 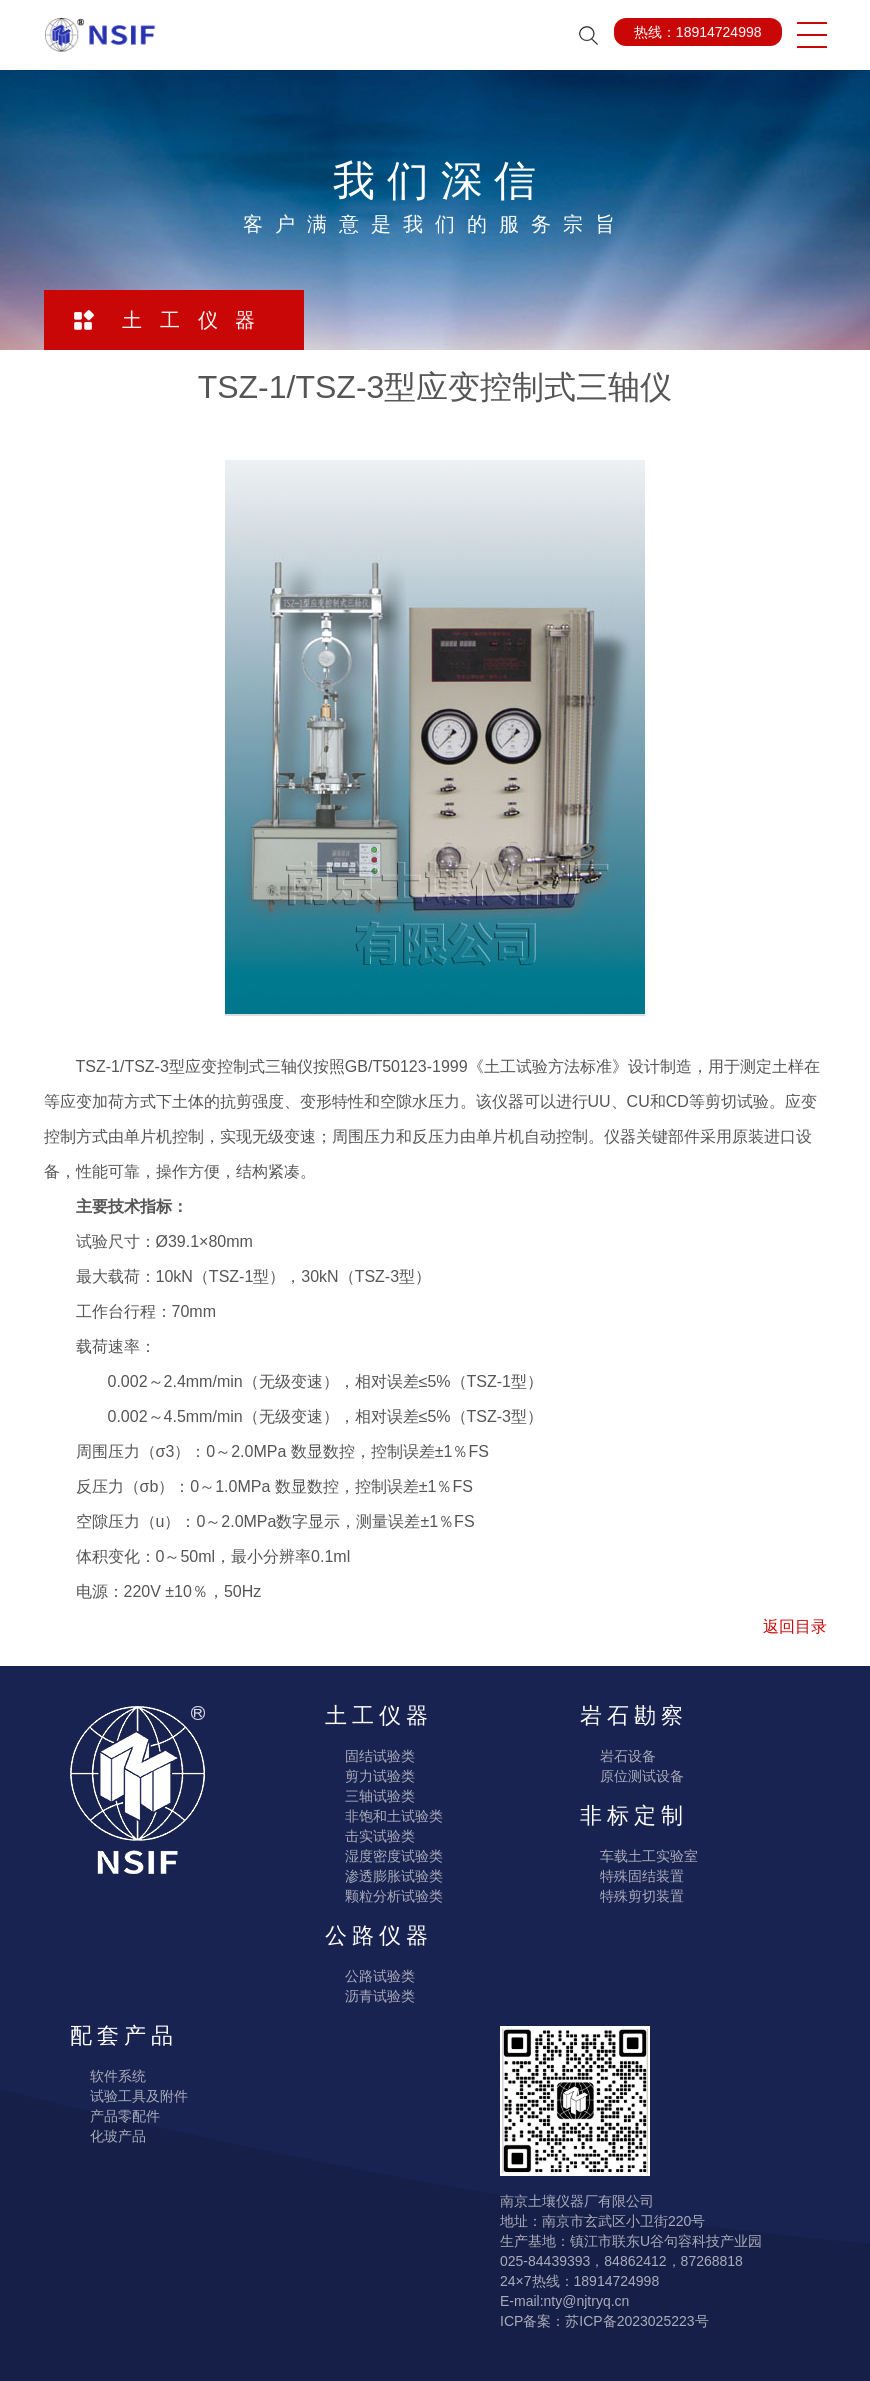 I want to click on 特殊固结装置, so click(x=642, y=1876).